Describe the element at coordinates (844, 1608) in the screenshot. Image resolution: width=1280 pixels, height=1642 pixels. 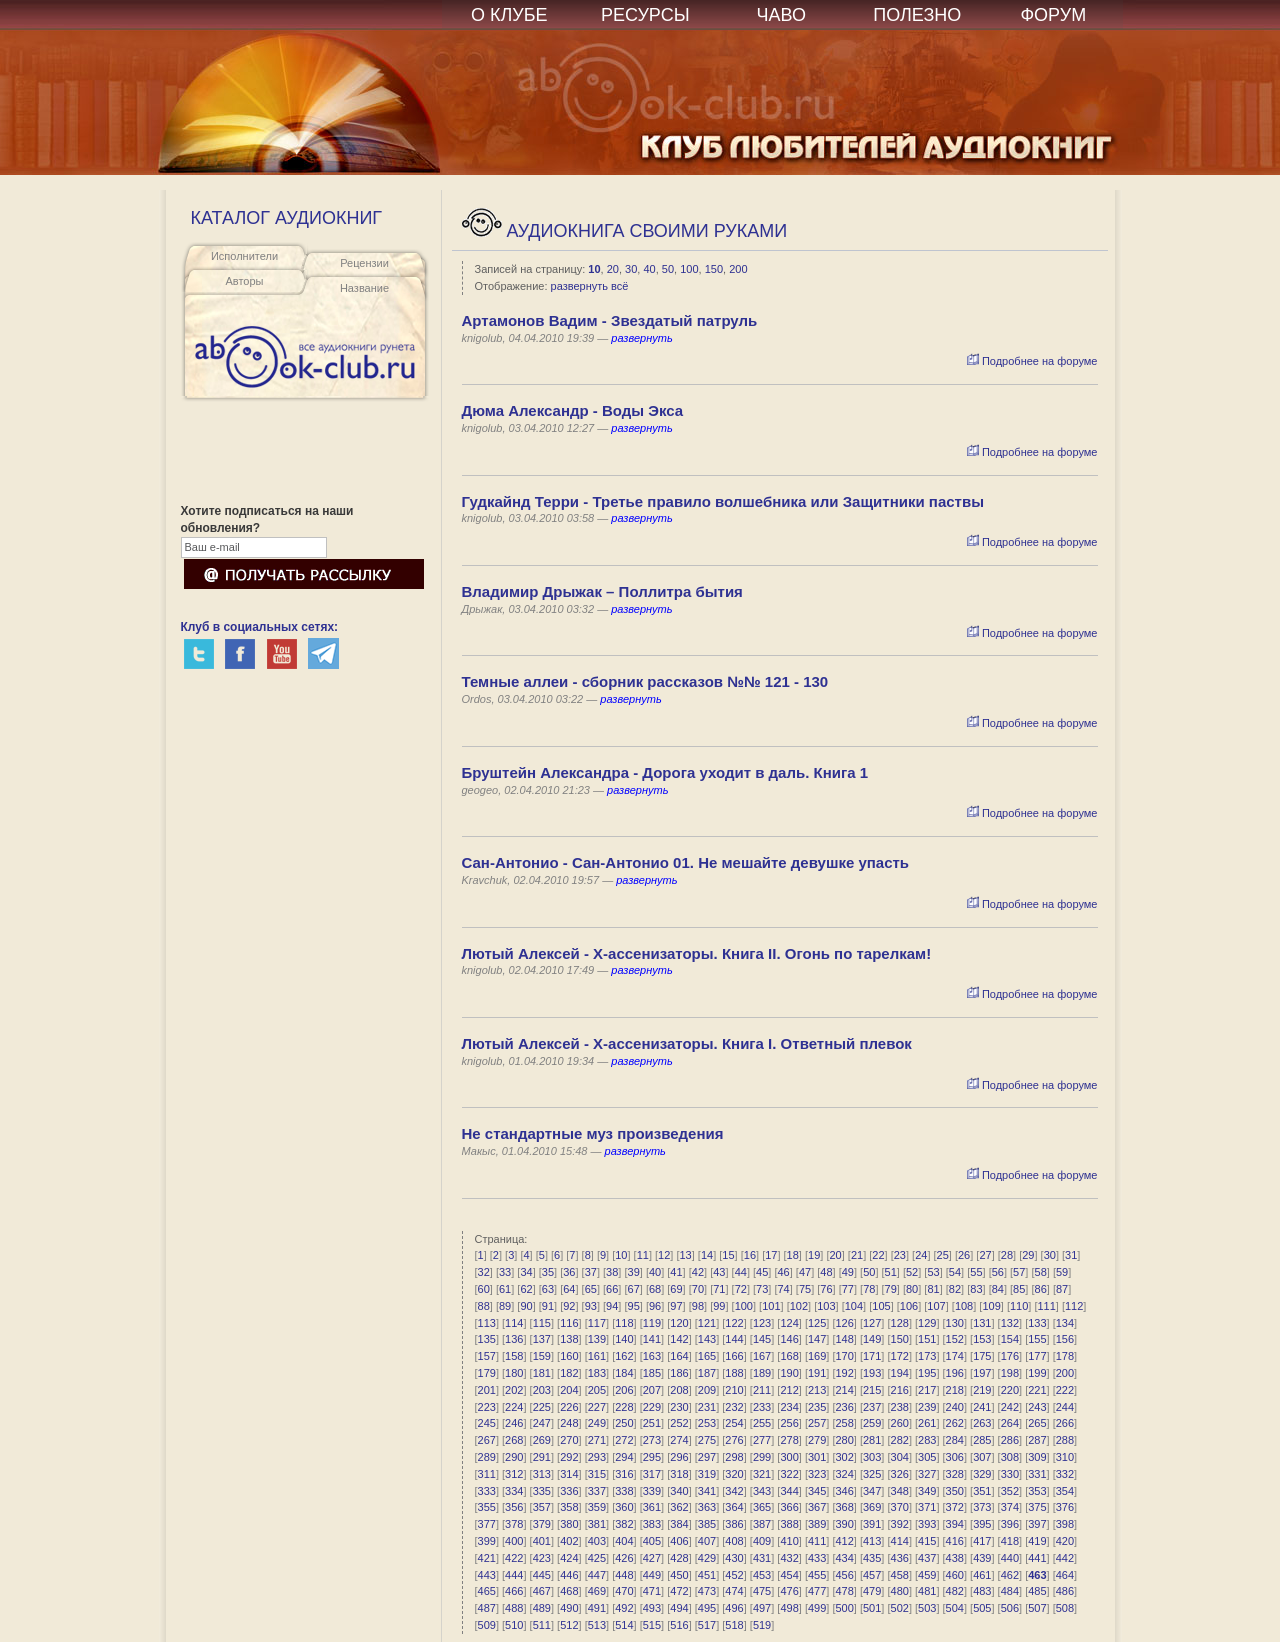
I see `500` at that location.